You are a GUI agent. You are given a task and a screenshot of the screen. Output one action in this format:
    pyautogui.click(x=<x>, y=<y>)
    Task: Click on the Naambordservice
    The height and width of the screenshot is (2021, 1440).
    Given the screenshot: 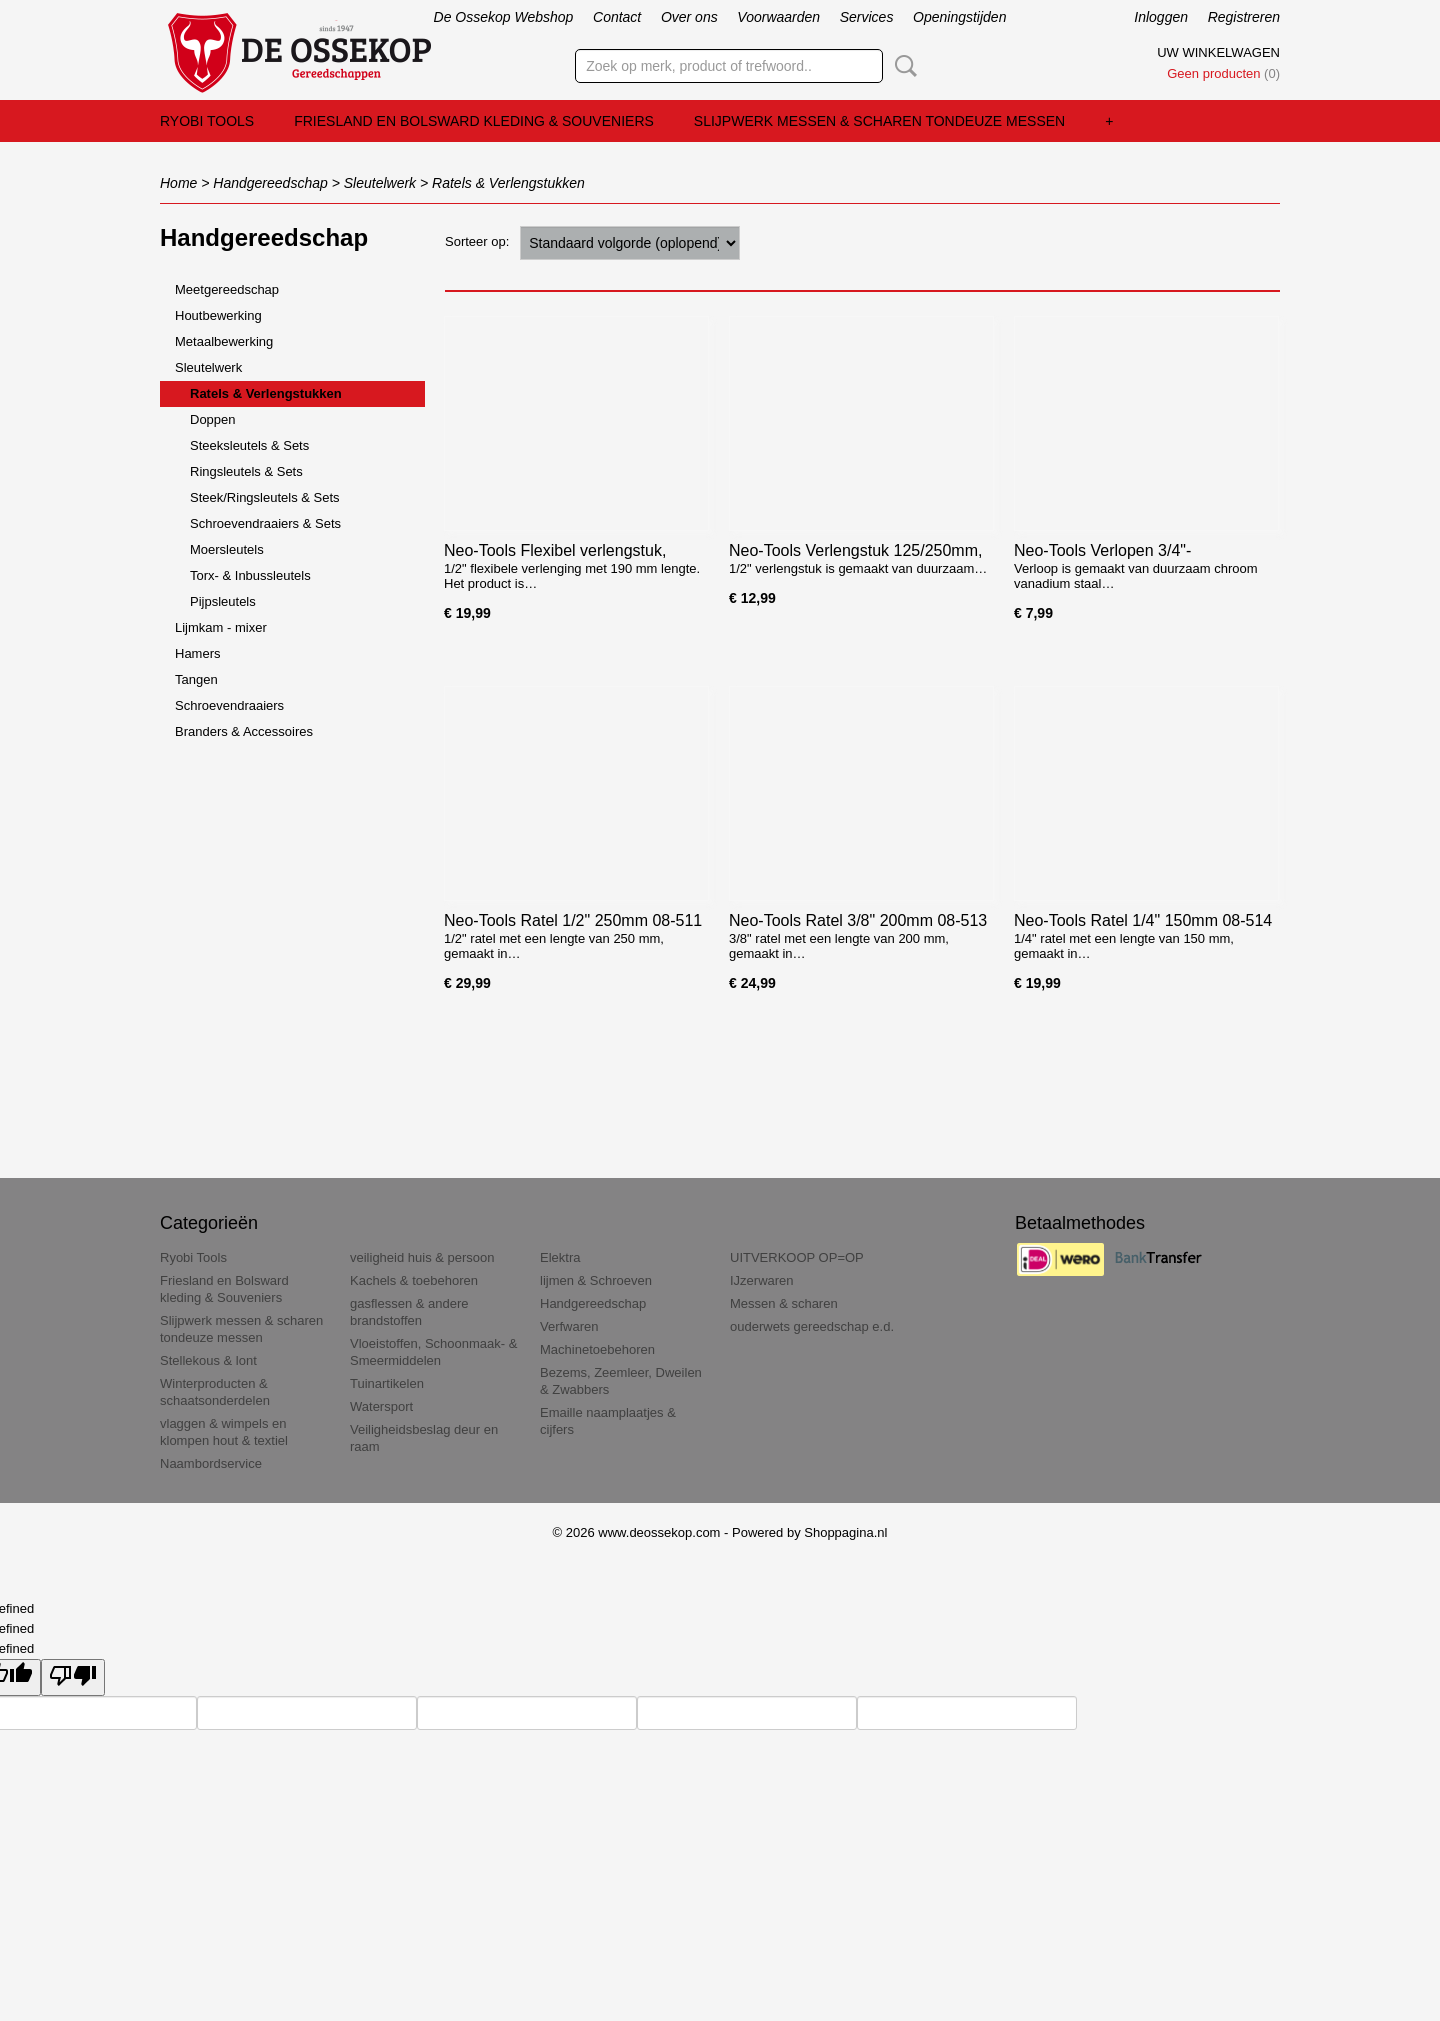 What is the action you would take?
    pyautogui.click(x=211, y=1463)
    